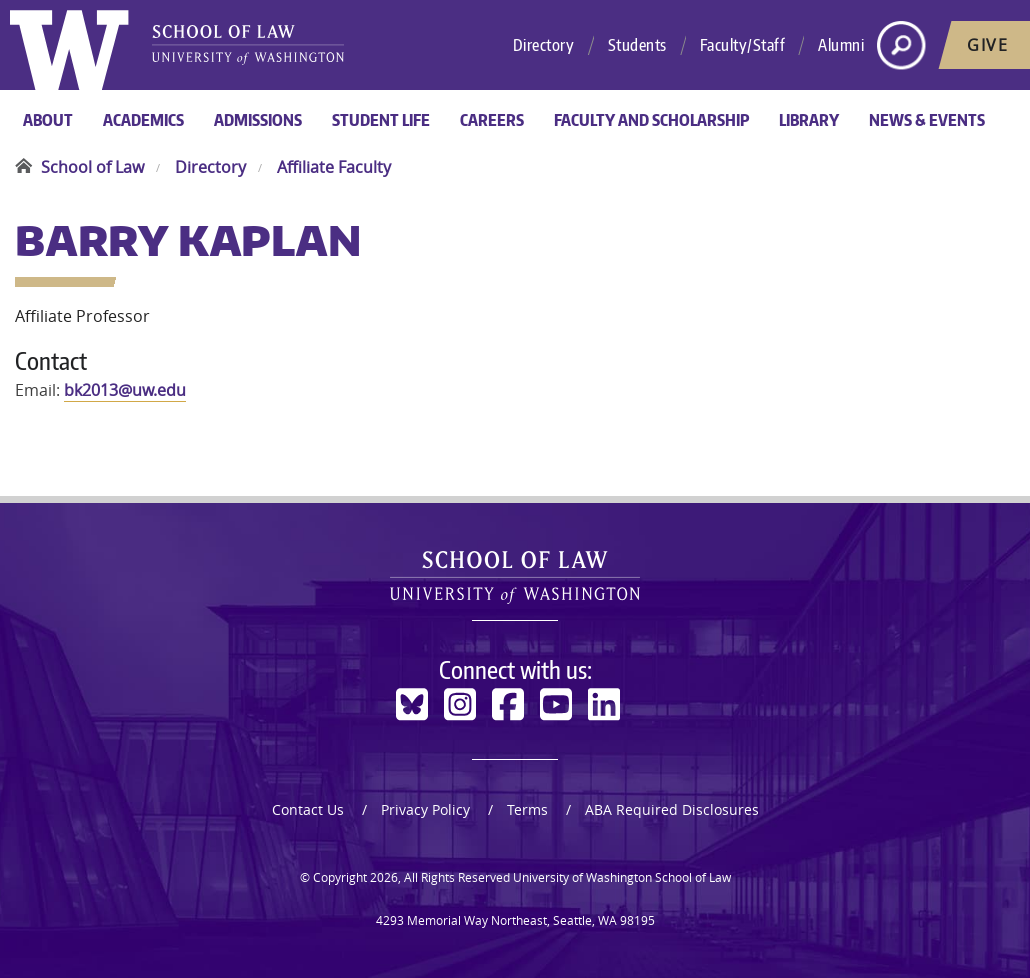  I want to click on Admissions, so click(258, 120).